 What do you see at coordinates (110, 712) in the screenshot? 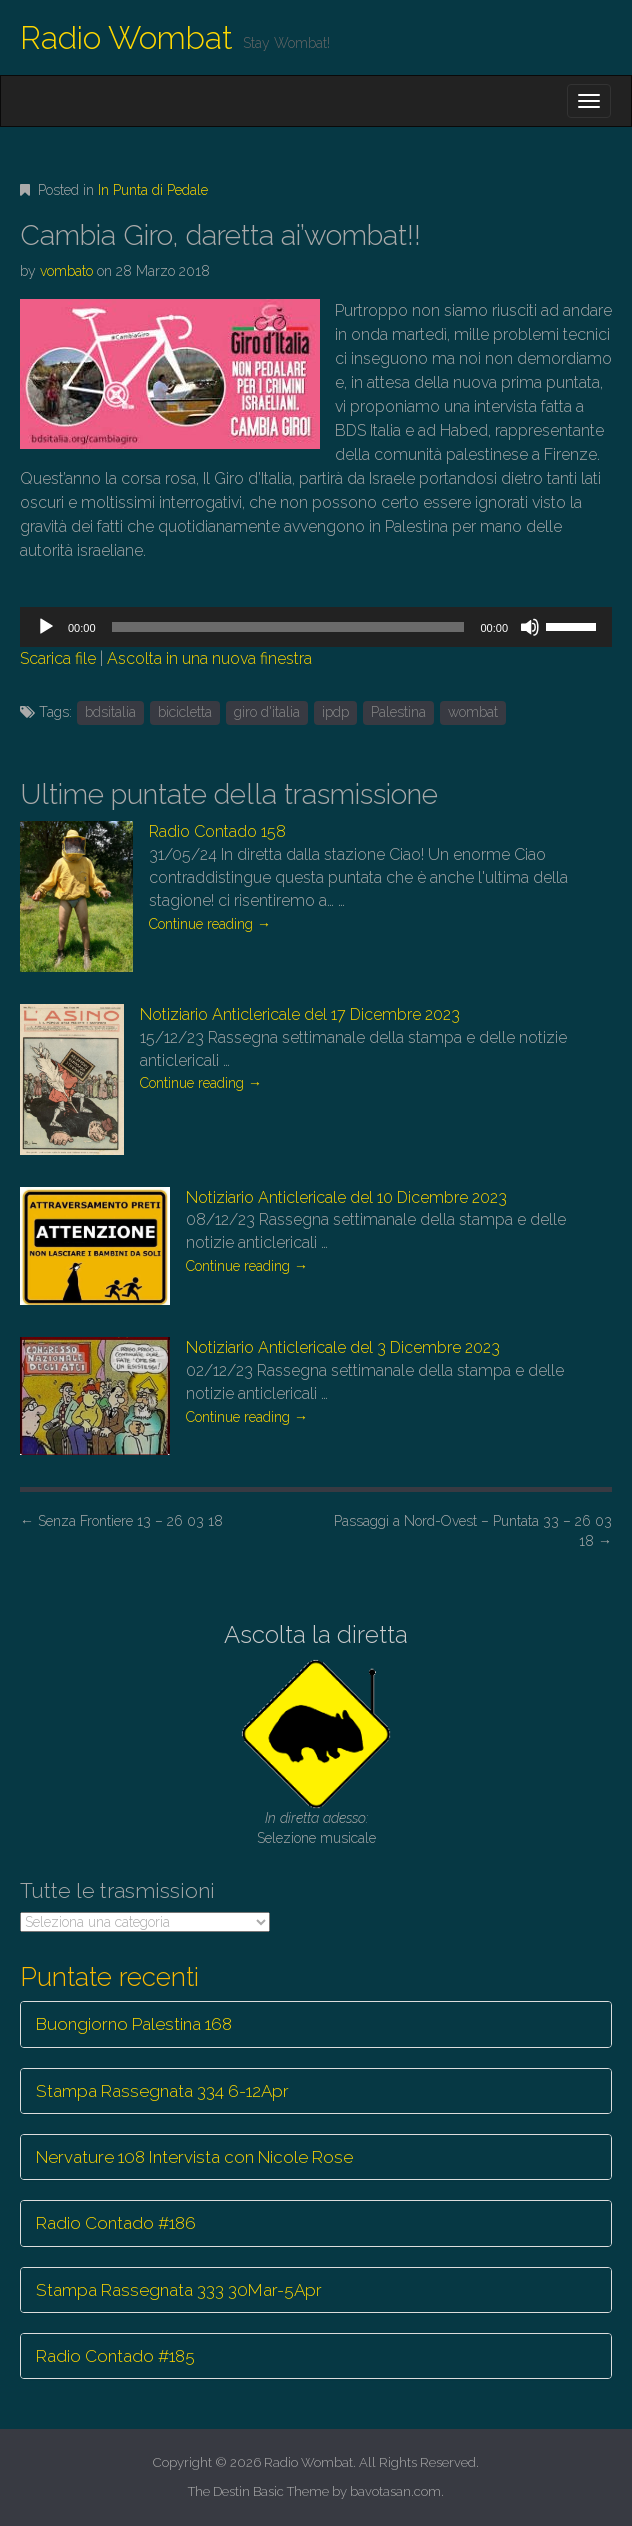
I see `bdsitalia` at bounding box center [110, 712].